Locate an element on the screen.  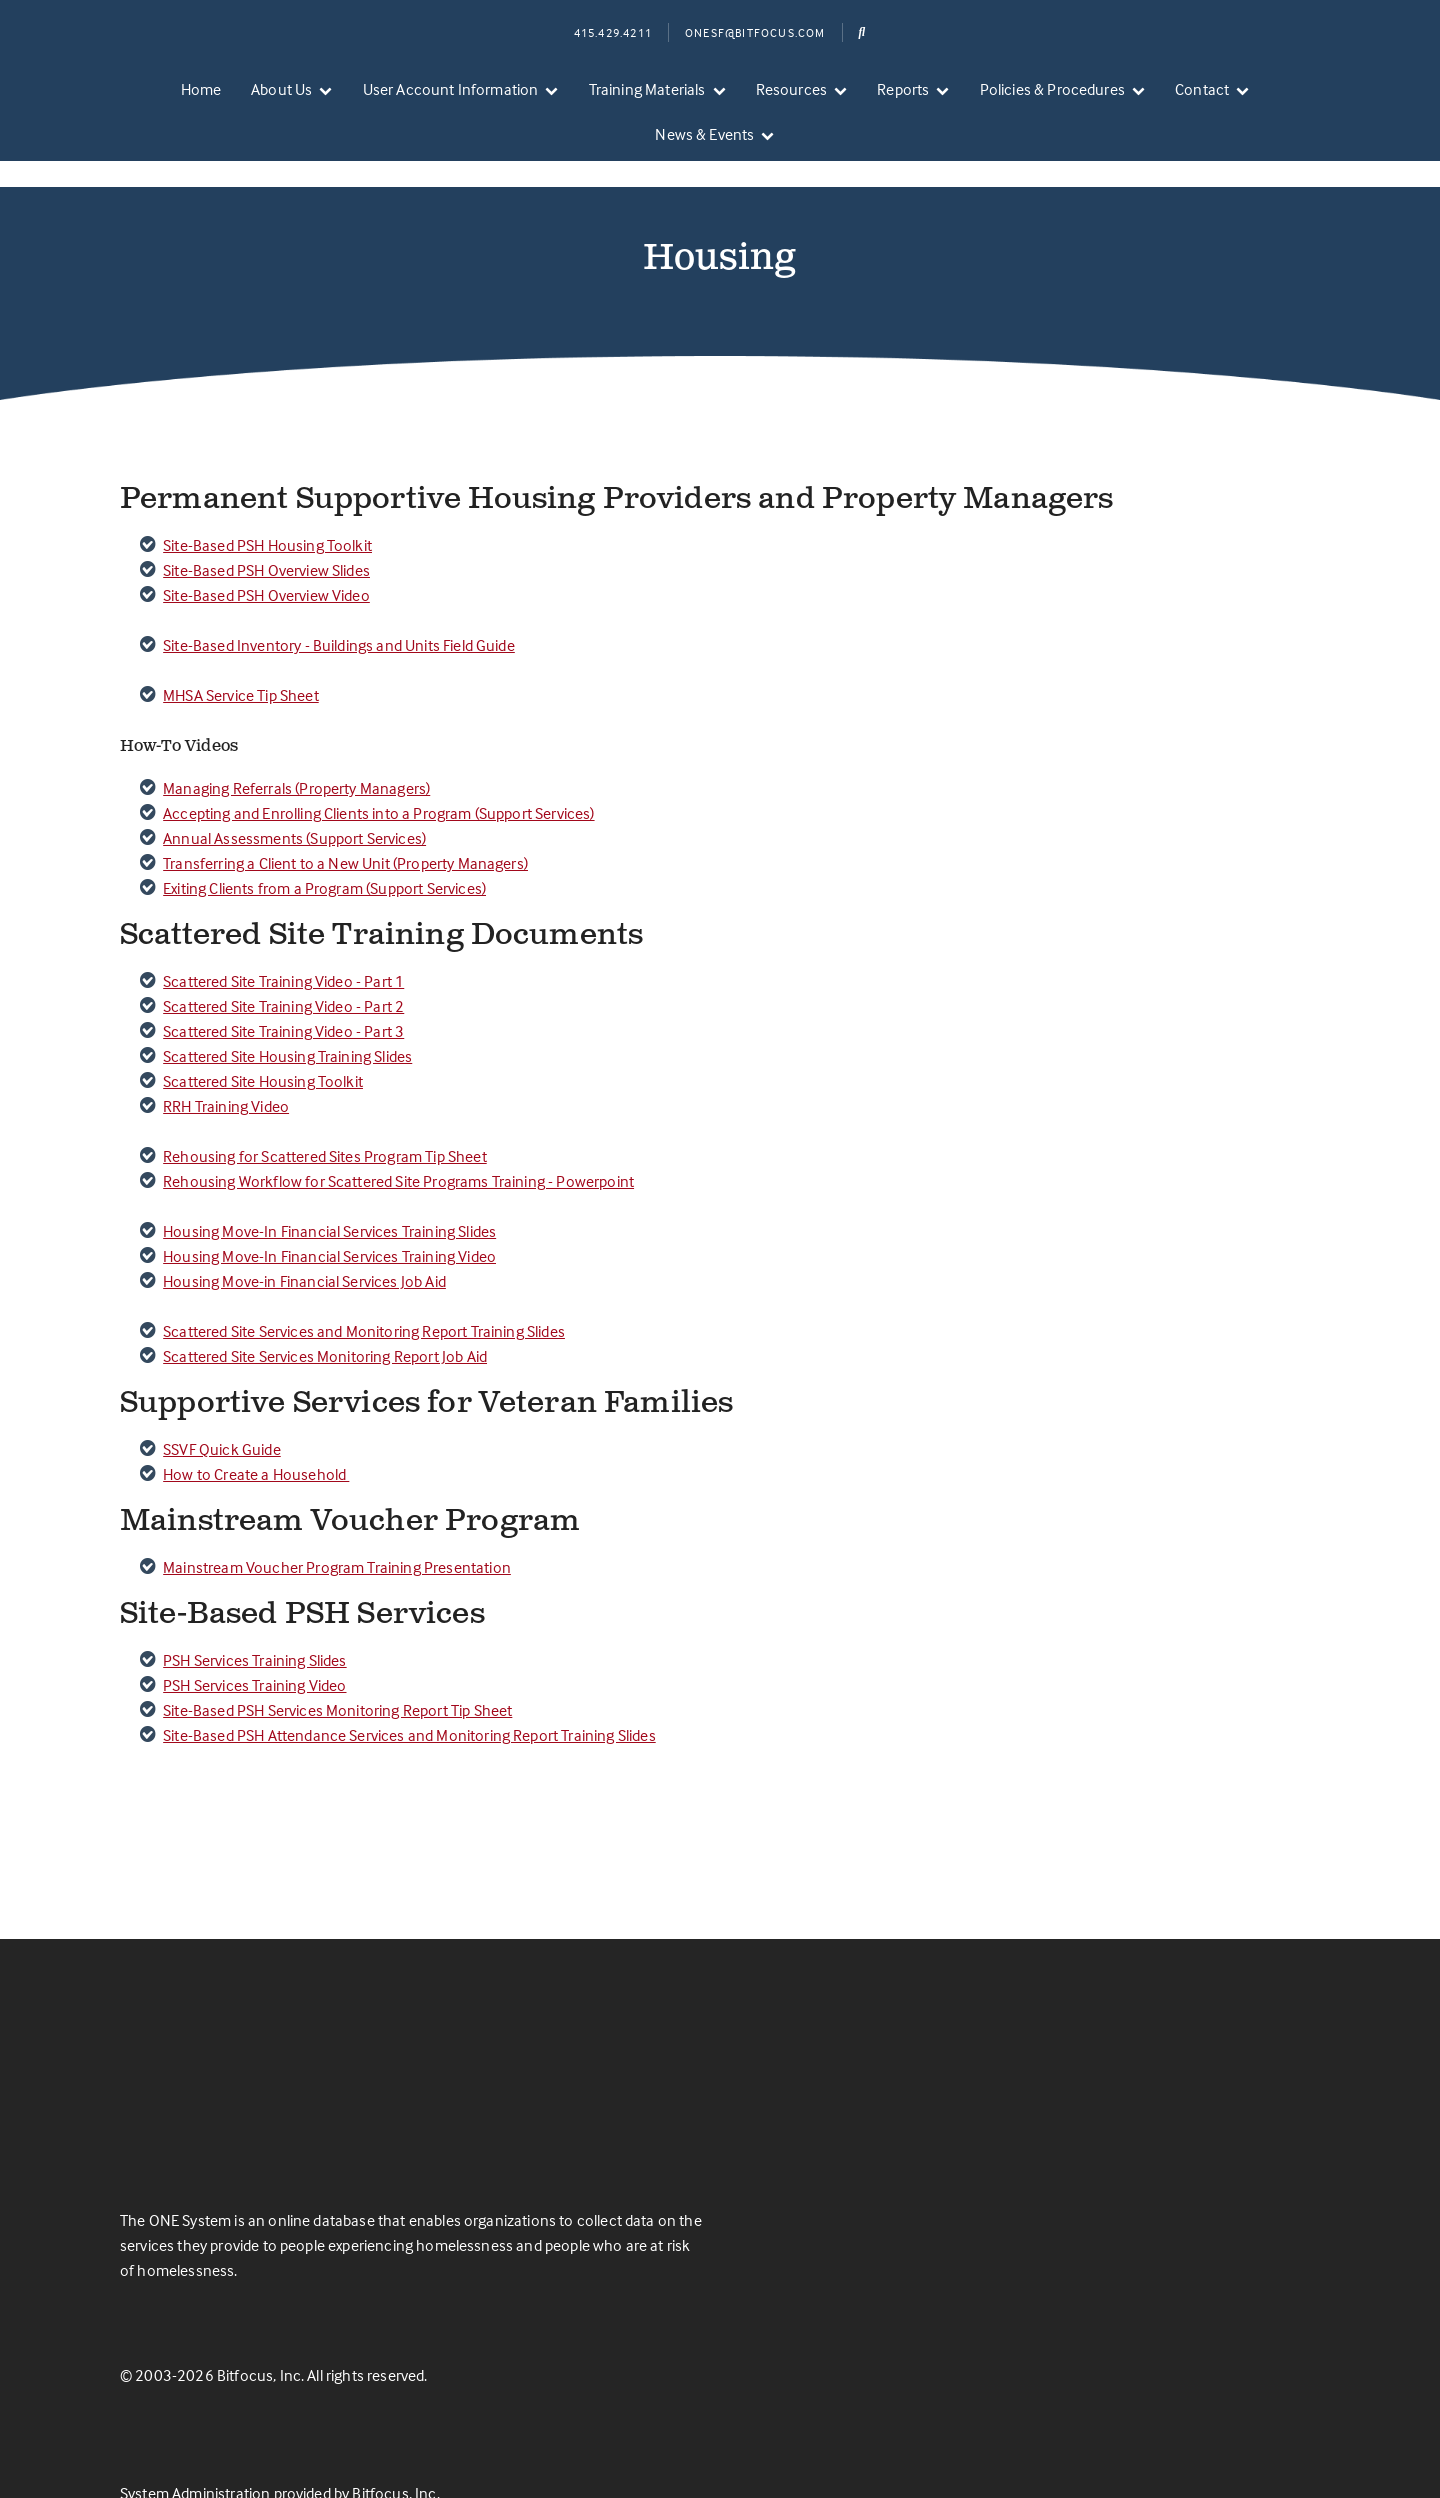
Contact [menuitem] is located at coordinates (1202, 89).